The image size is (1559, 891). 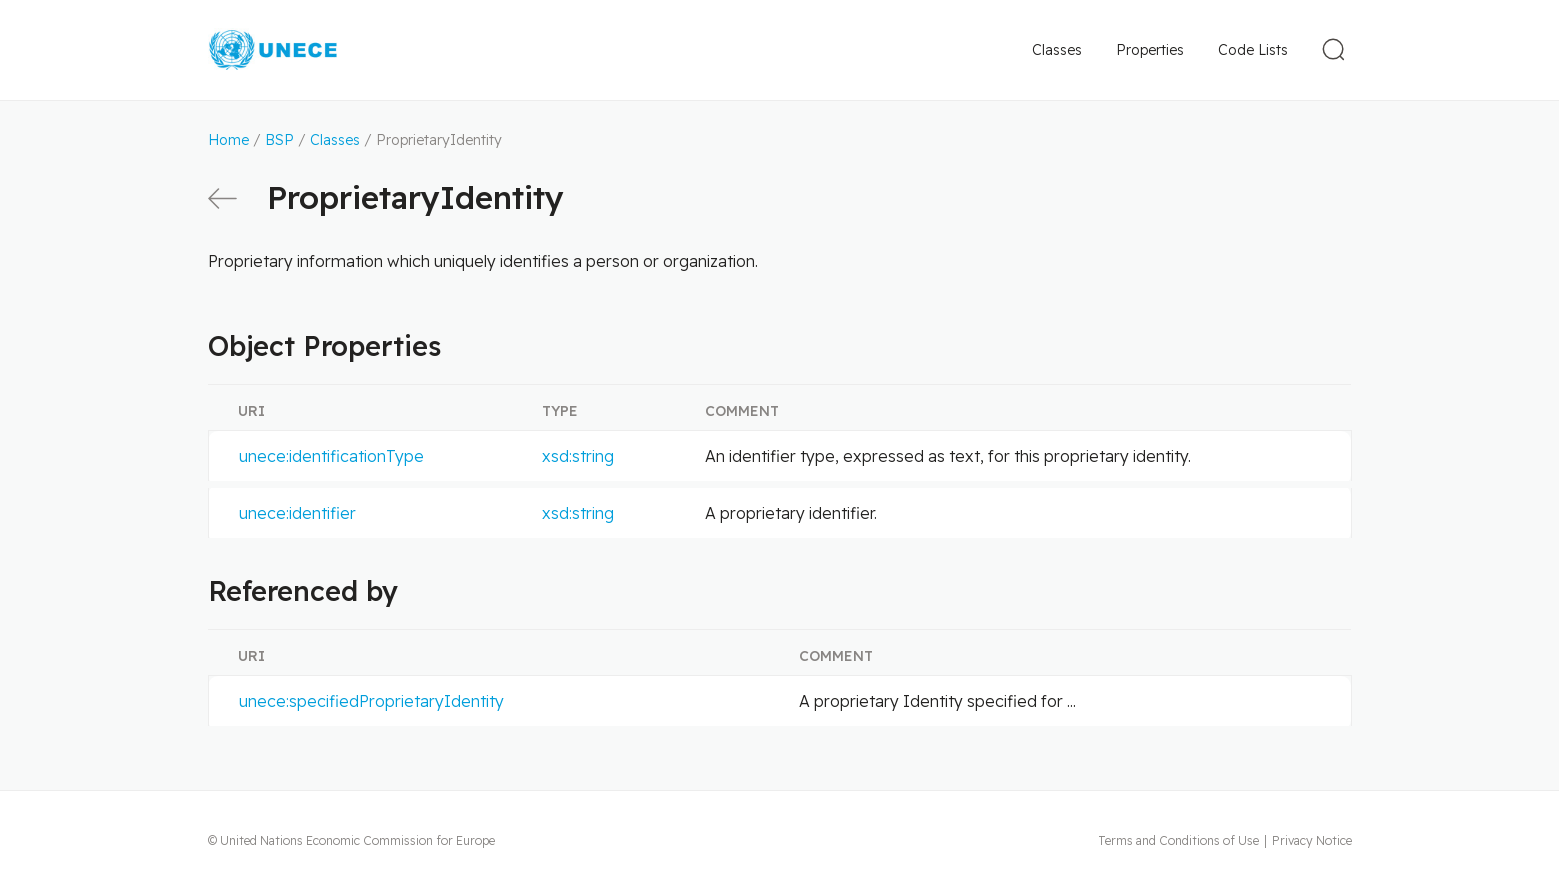 I want to click on unece:identificationType, so click(x=331, y=456).